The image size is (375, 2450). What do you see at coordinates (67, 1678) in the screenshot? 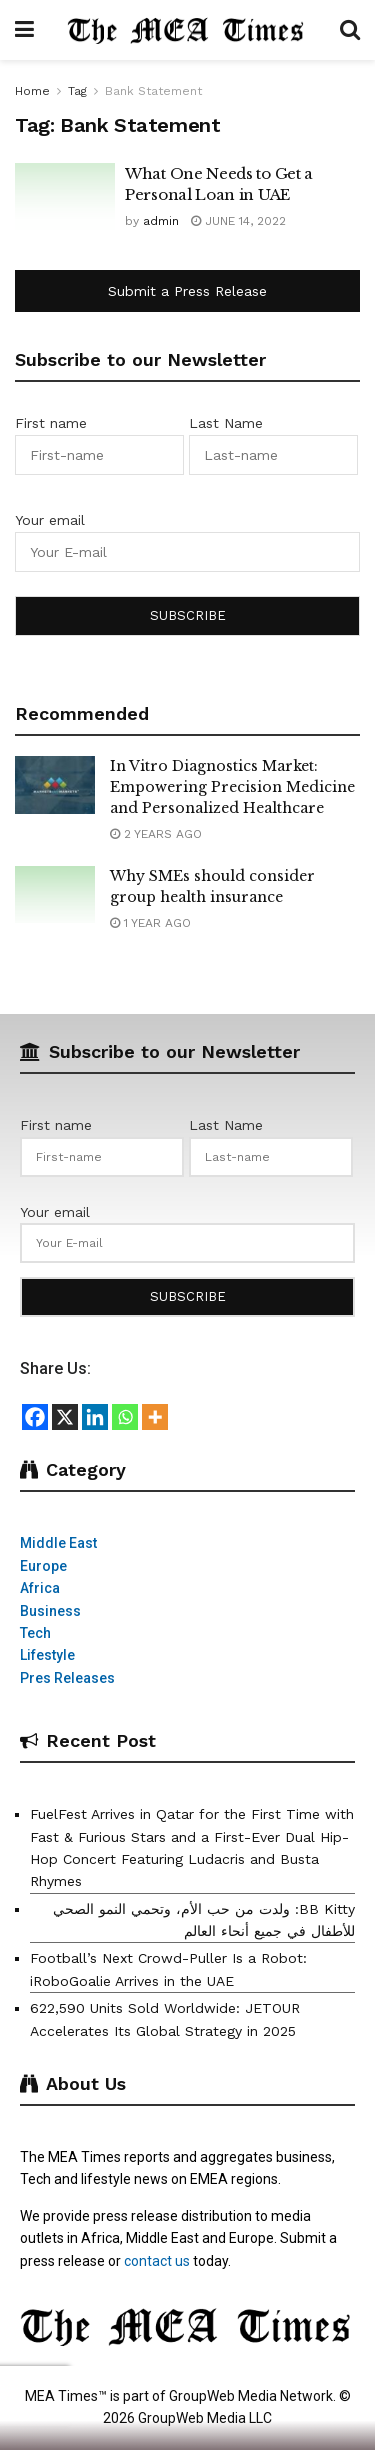
I see `Pres Releases` at bounding box center [67, 1678].